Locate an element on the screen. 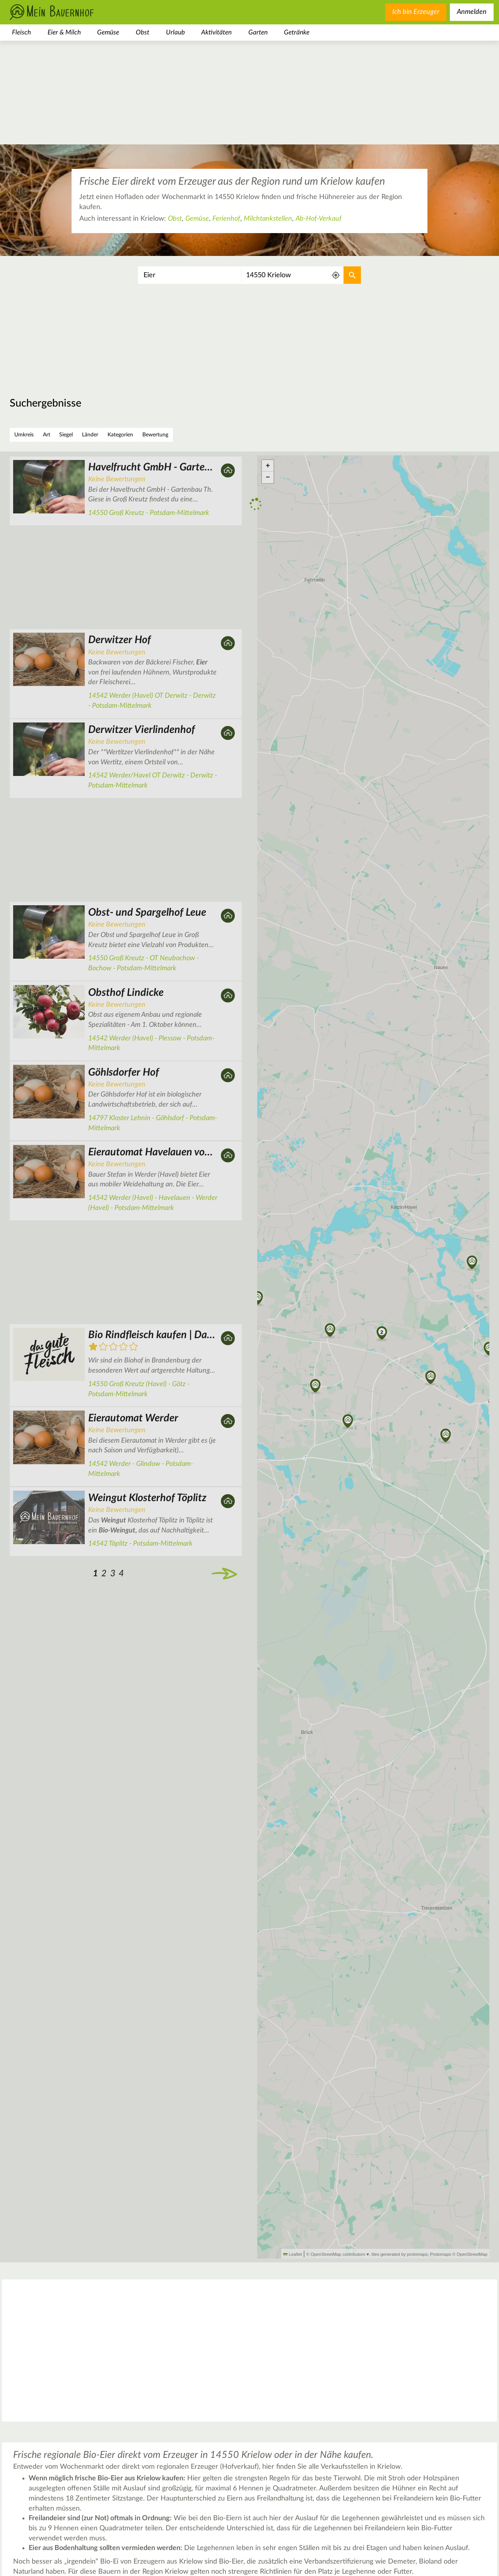 Image resolution: width=499 pixels, height=2576 pixels. Bewertung is located at coordinates (155, 435).